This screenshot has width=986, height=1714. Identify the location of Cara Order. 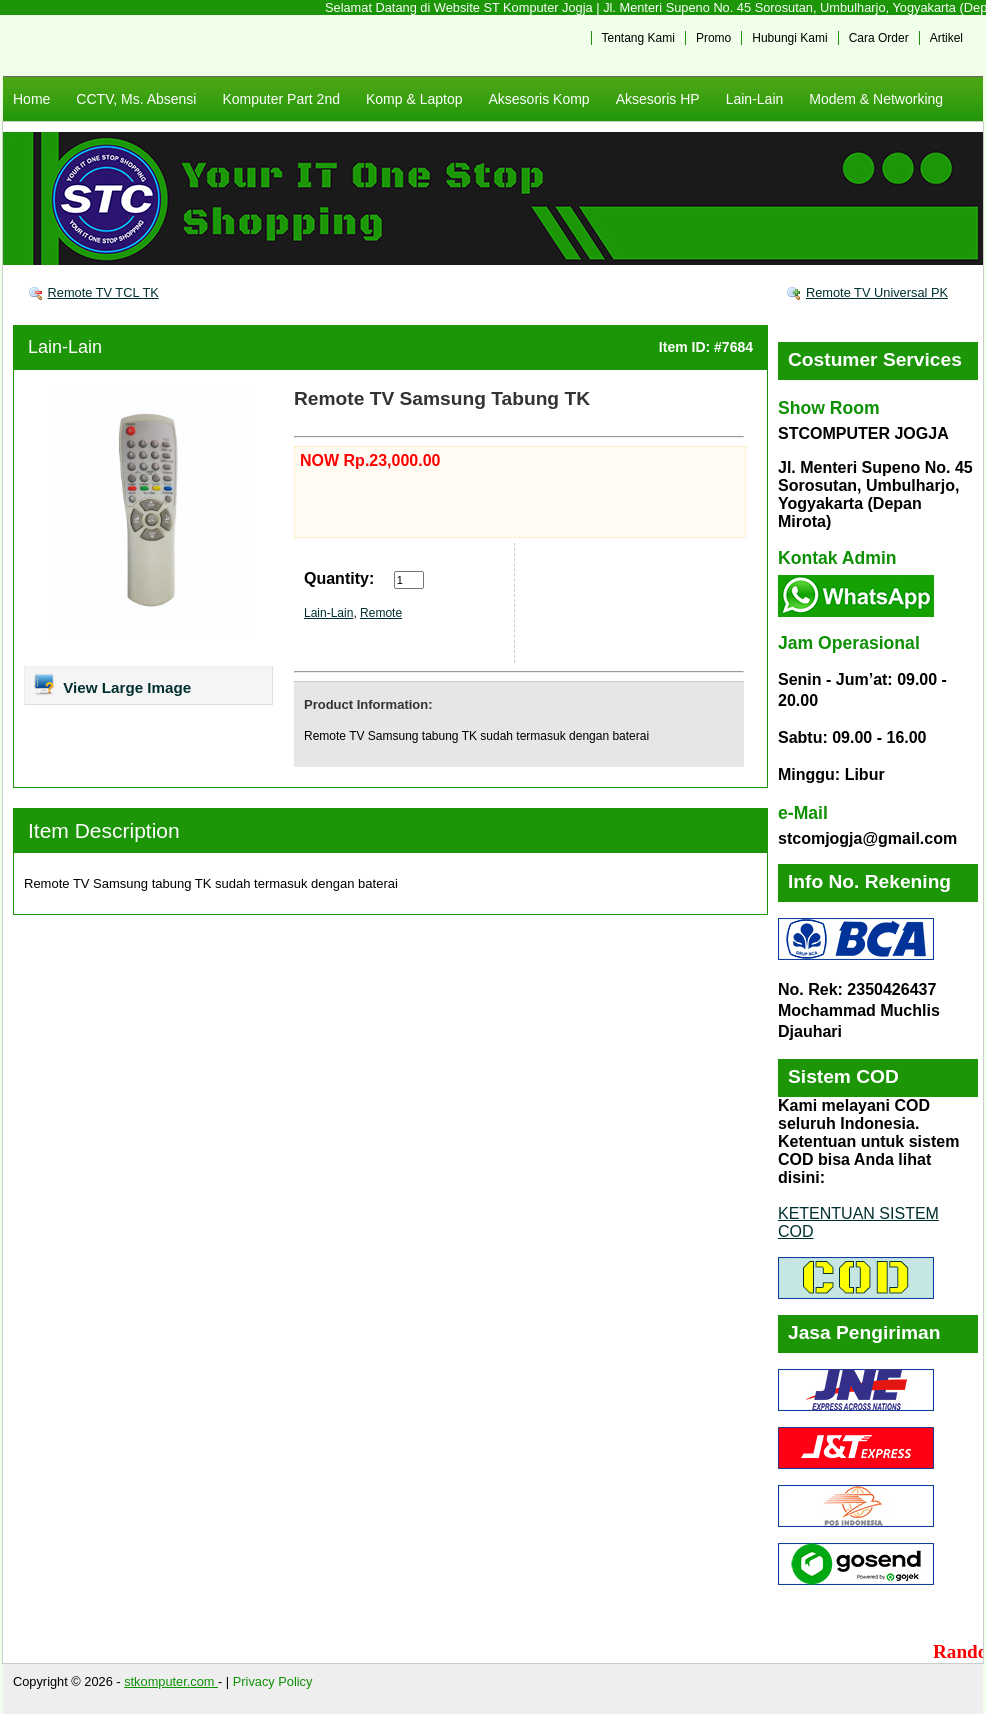
(879, 38).